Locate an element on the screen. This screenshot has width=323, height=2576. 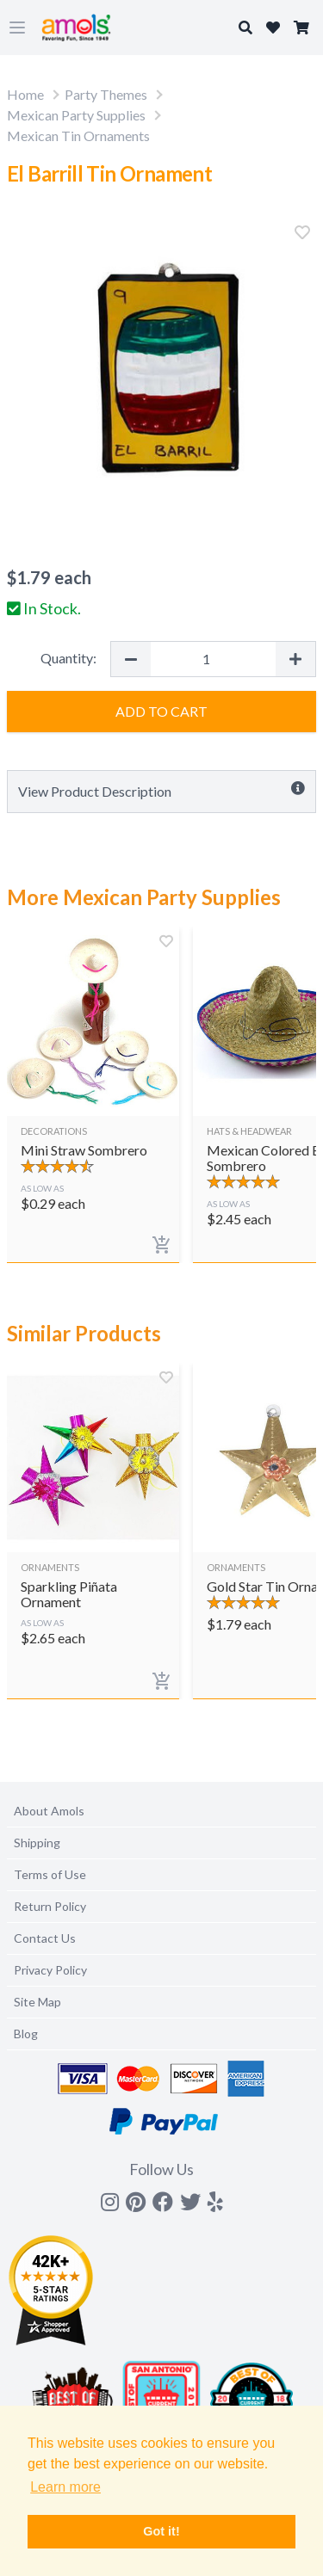
Shipping is located at coordinates (37, 1842).